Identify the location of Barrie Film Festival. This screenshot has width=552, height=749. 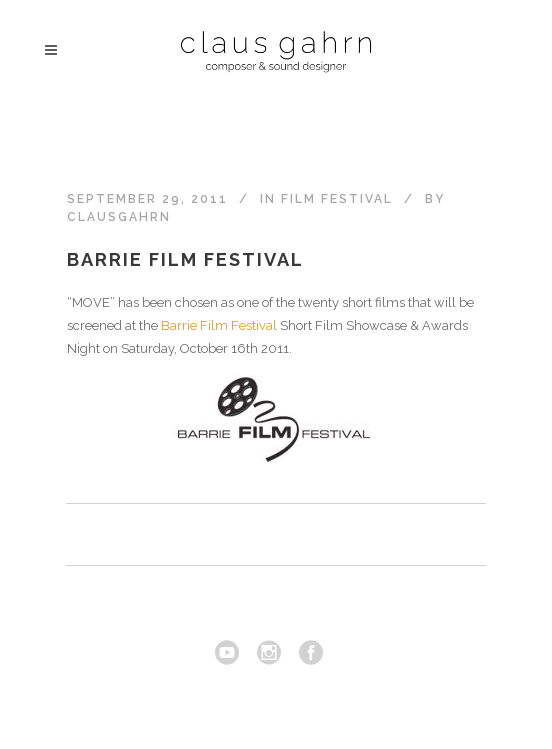
(220, 325).